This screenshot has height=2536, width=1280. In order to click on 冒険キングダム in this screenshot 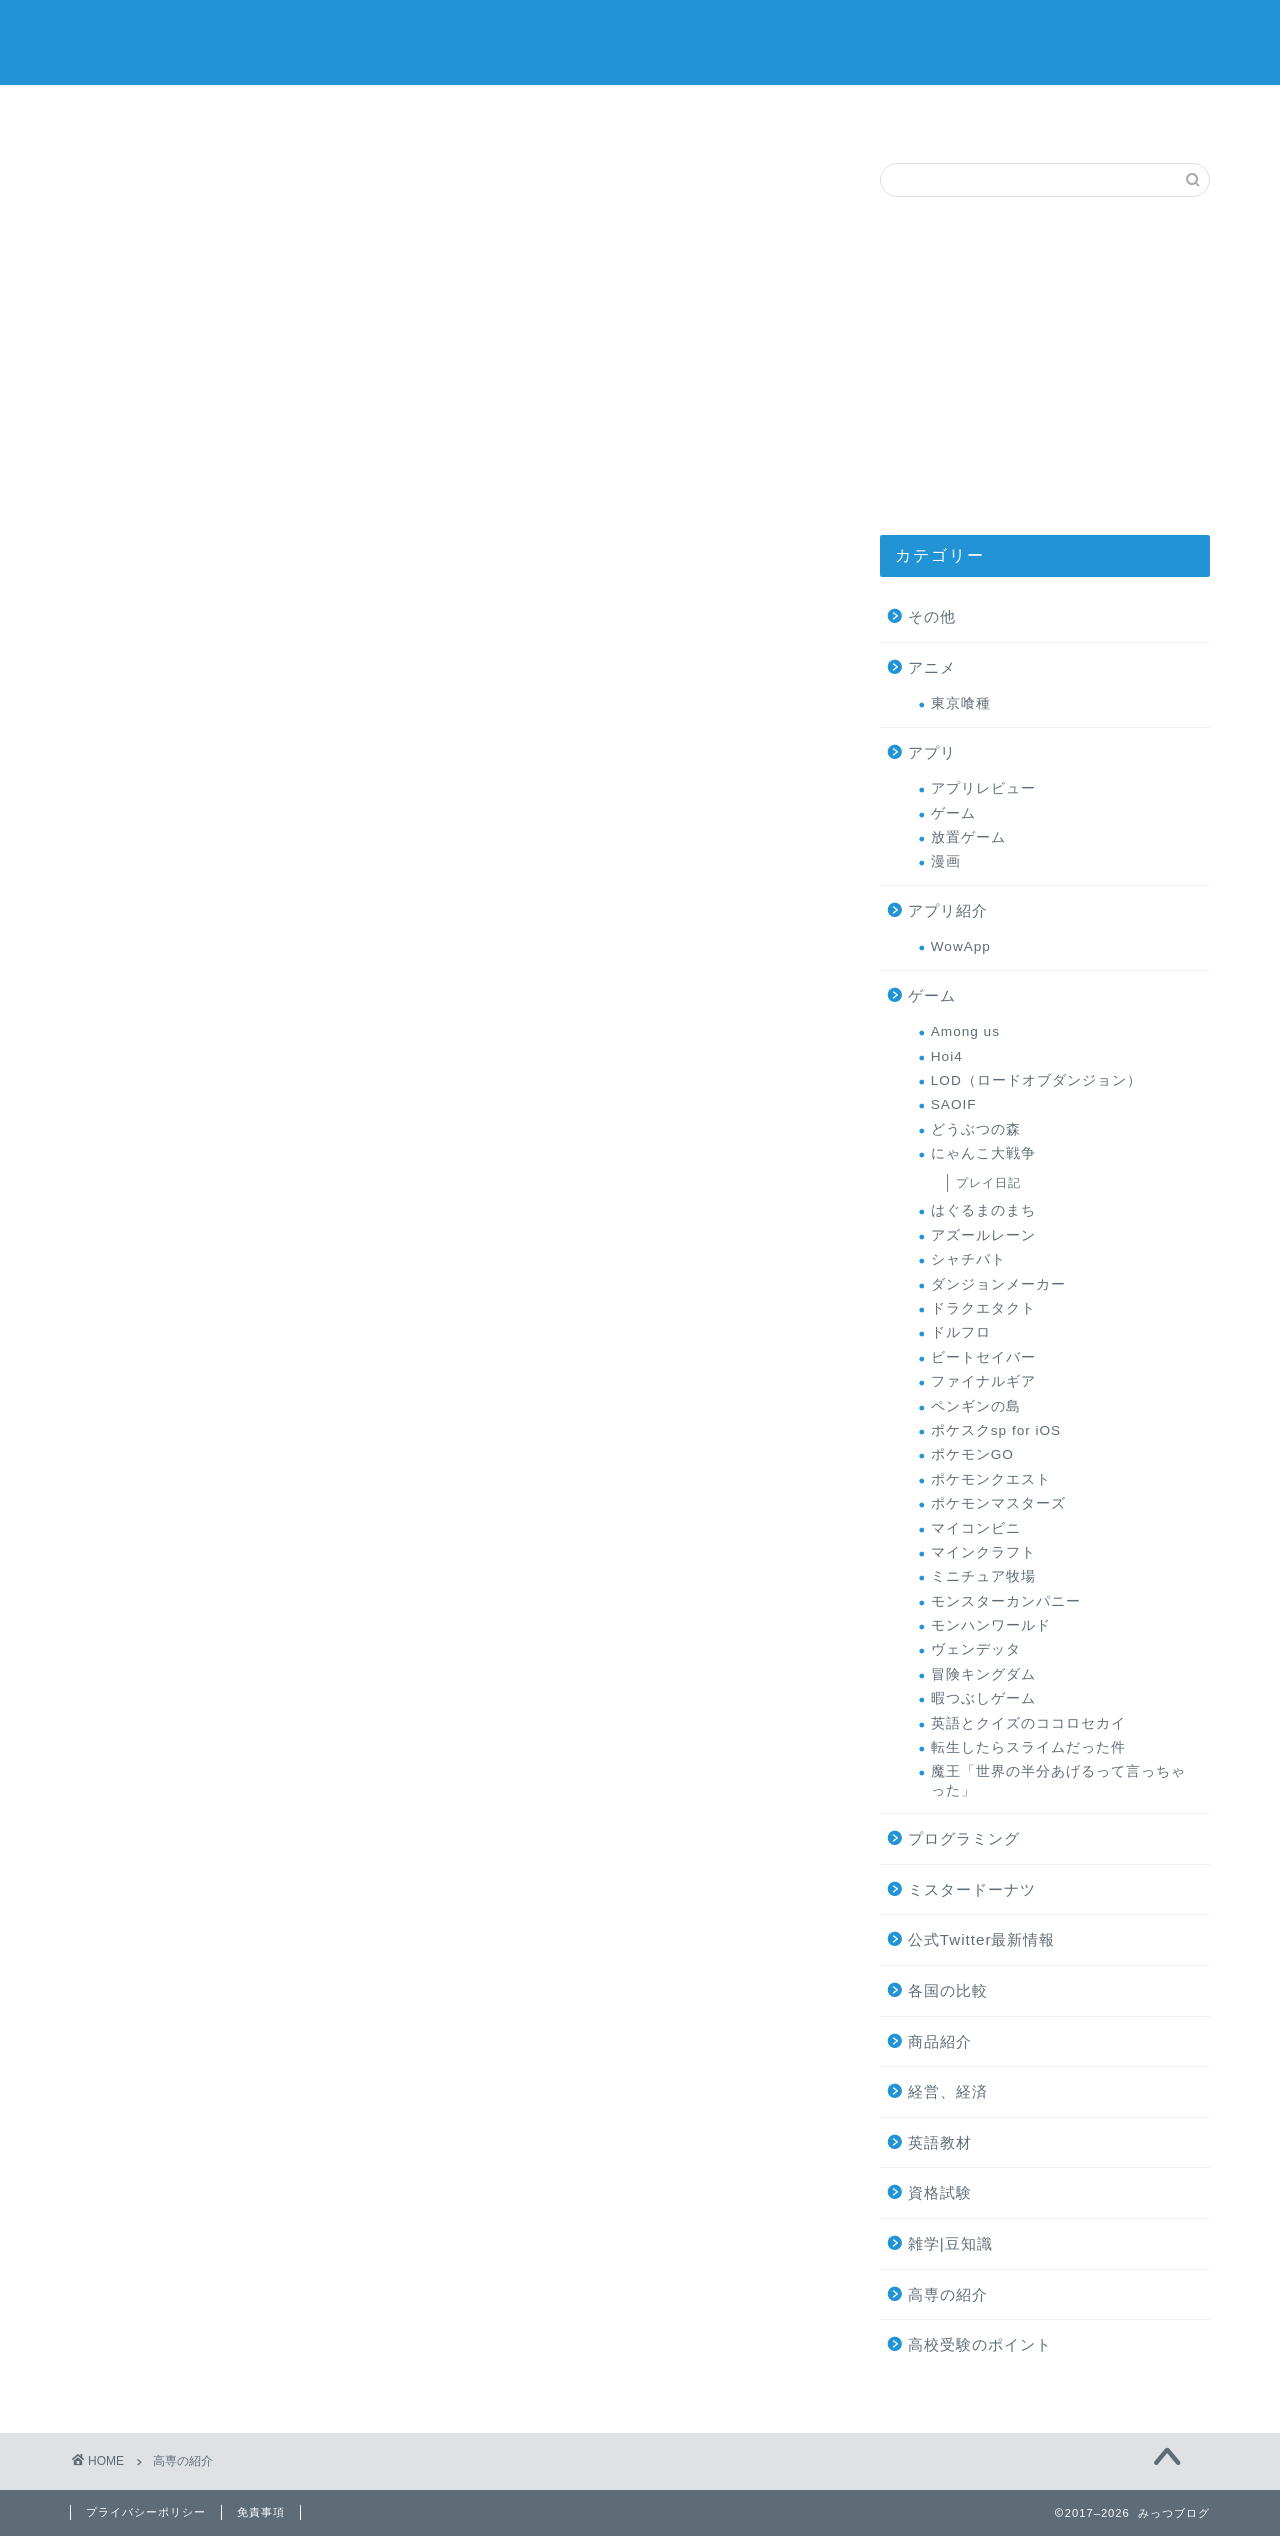, I will do `click(983, 1674)`.